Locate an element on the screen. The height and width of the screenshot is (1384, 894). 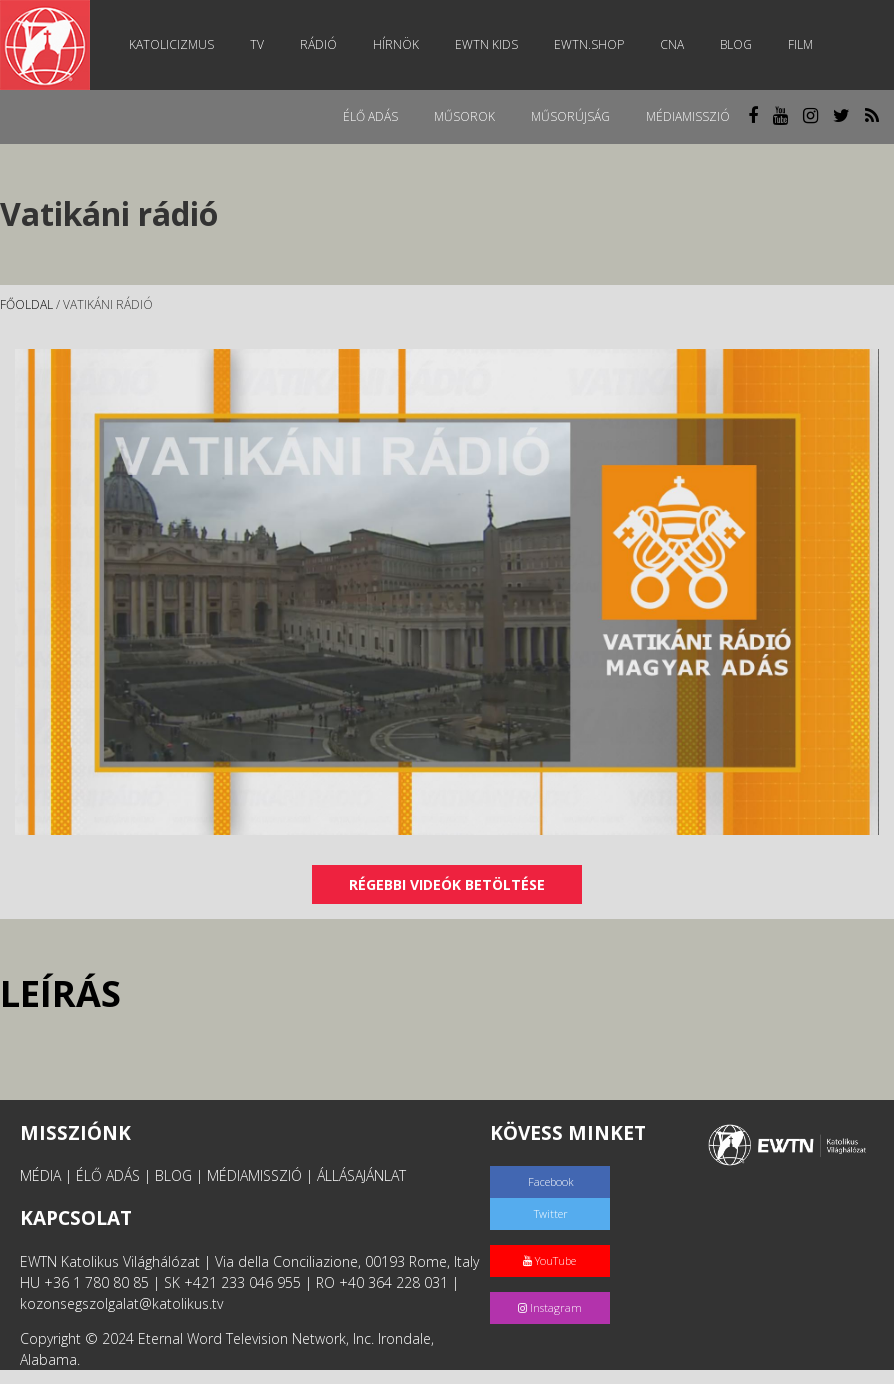
Katolicizmus is located at coordinates (171, 44).